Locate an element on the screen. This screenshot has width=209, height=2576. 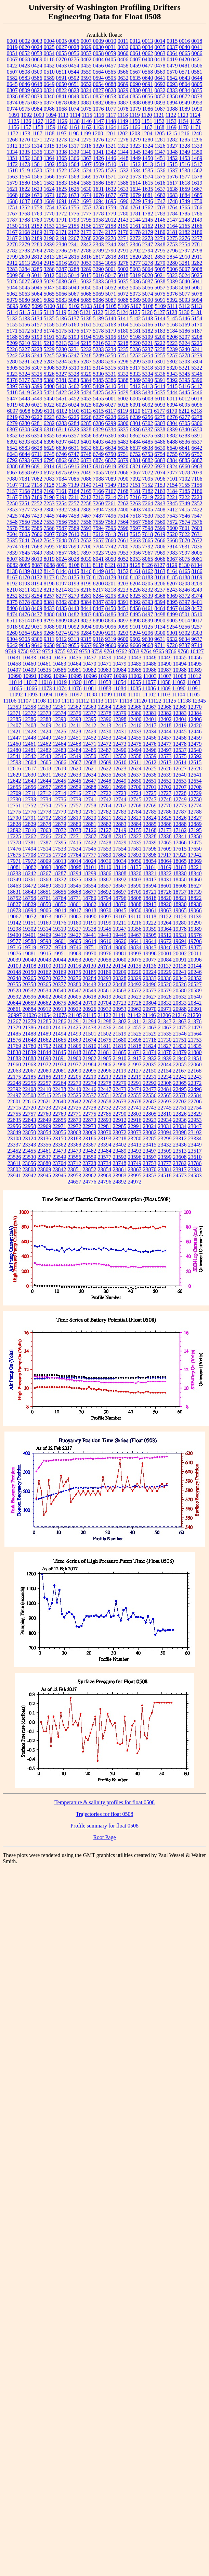
5257 is located at coordinates (172, 355).